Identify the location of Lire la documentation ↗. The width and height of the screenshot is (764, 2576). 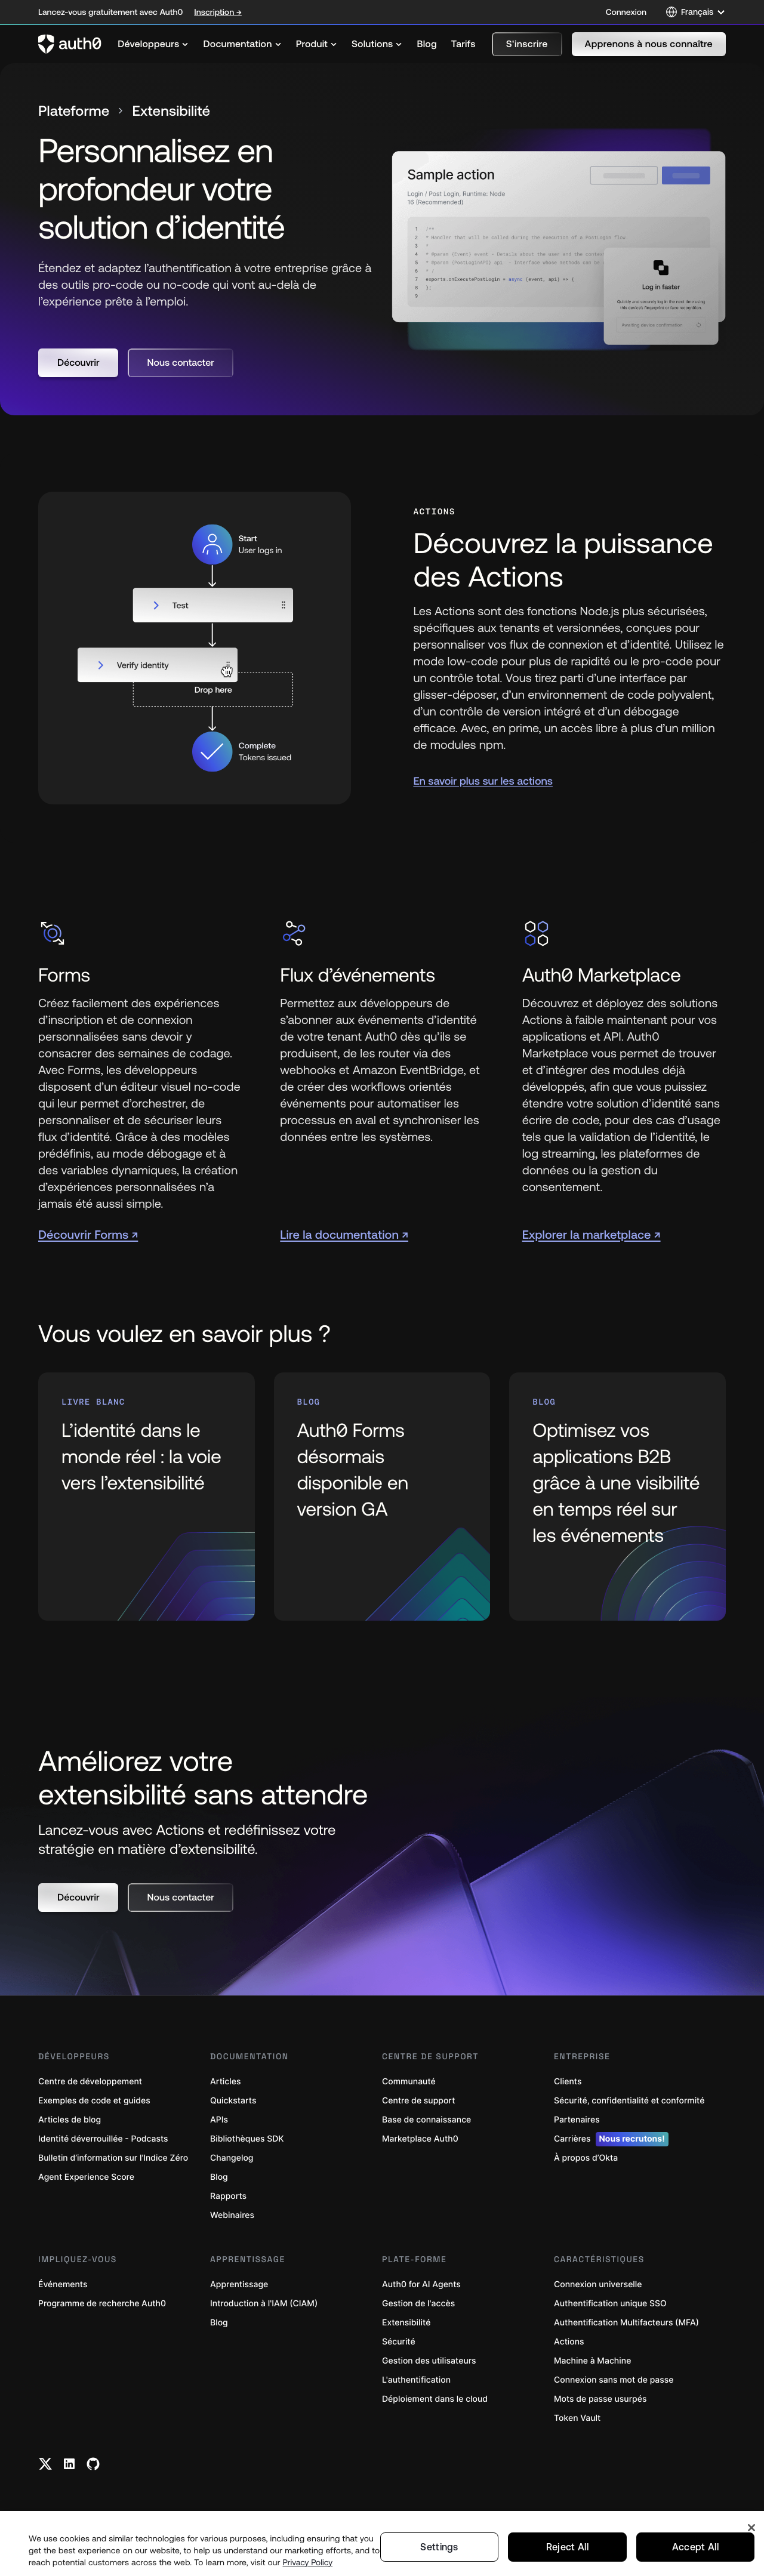
(344, 1234).